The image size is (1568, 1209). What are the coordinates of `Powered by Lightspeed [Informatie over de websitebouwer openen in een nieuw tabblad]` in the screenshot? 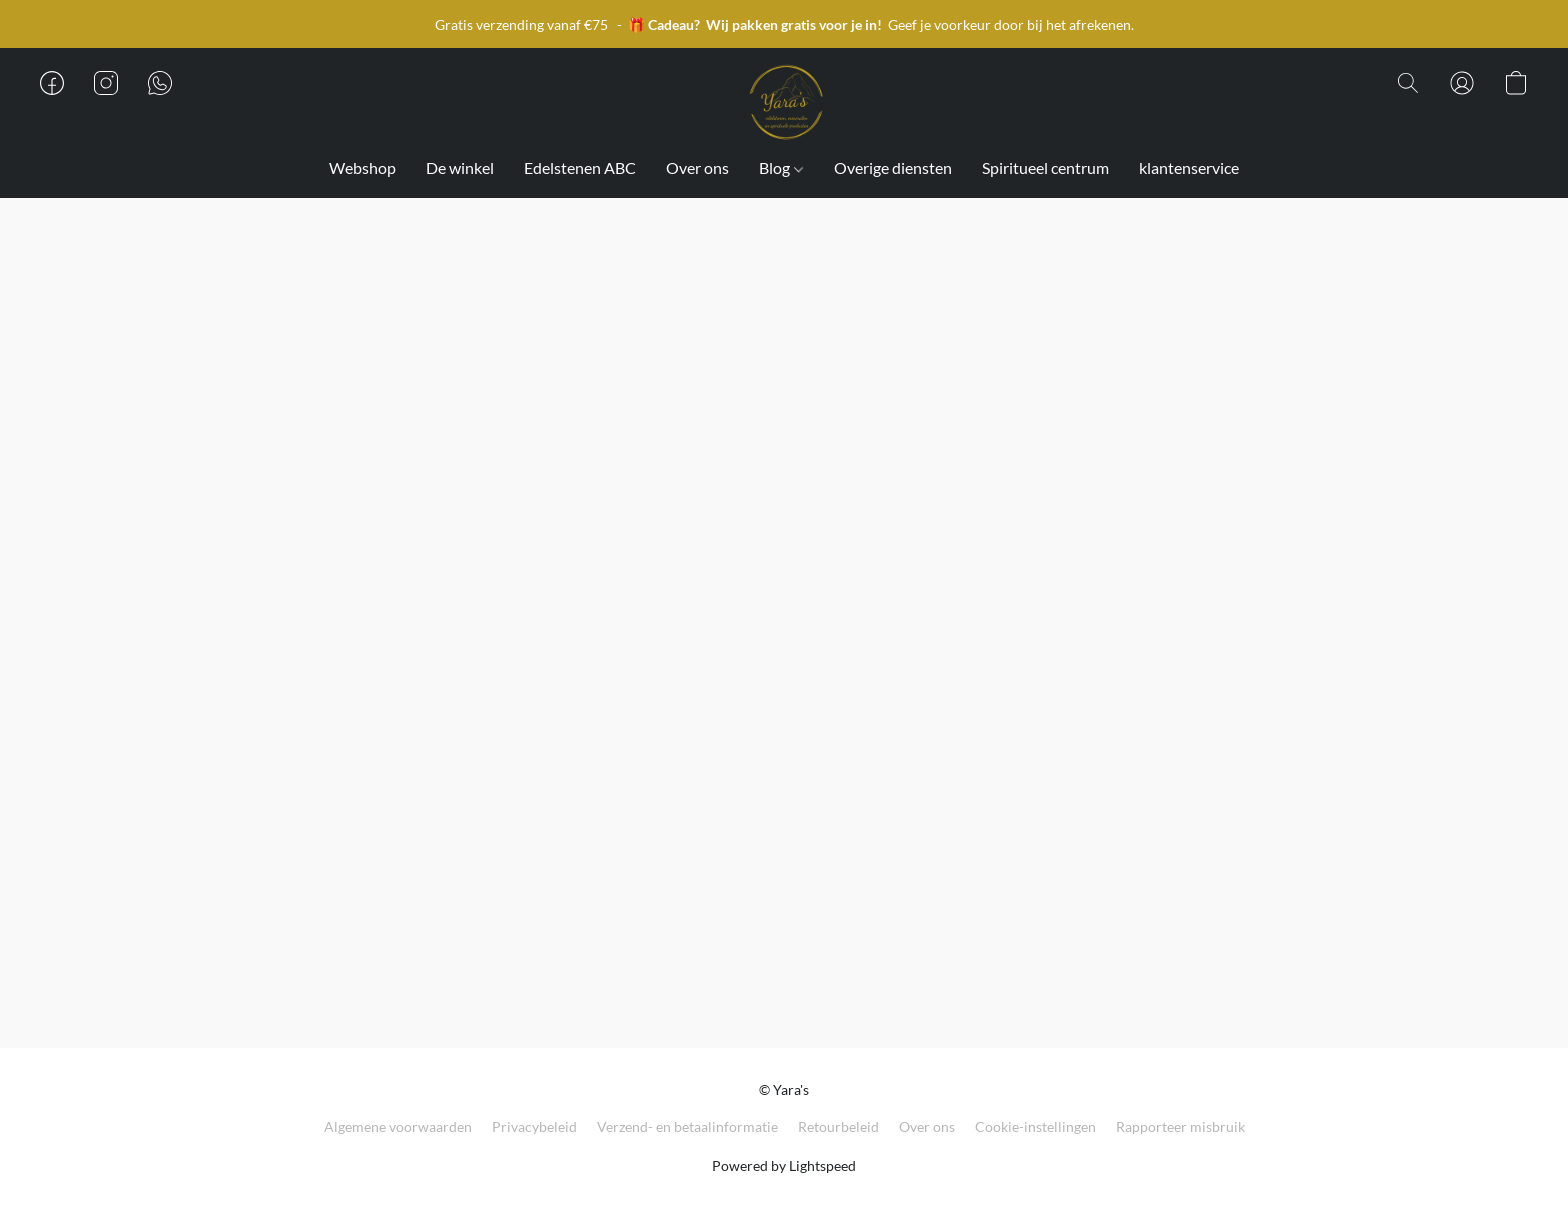 It's located at (784, 1165).